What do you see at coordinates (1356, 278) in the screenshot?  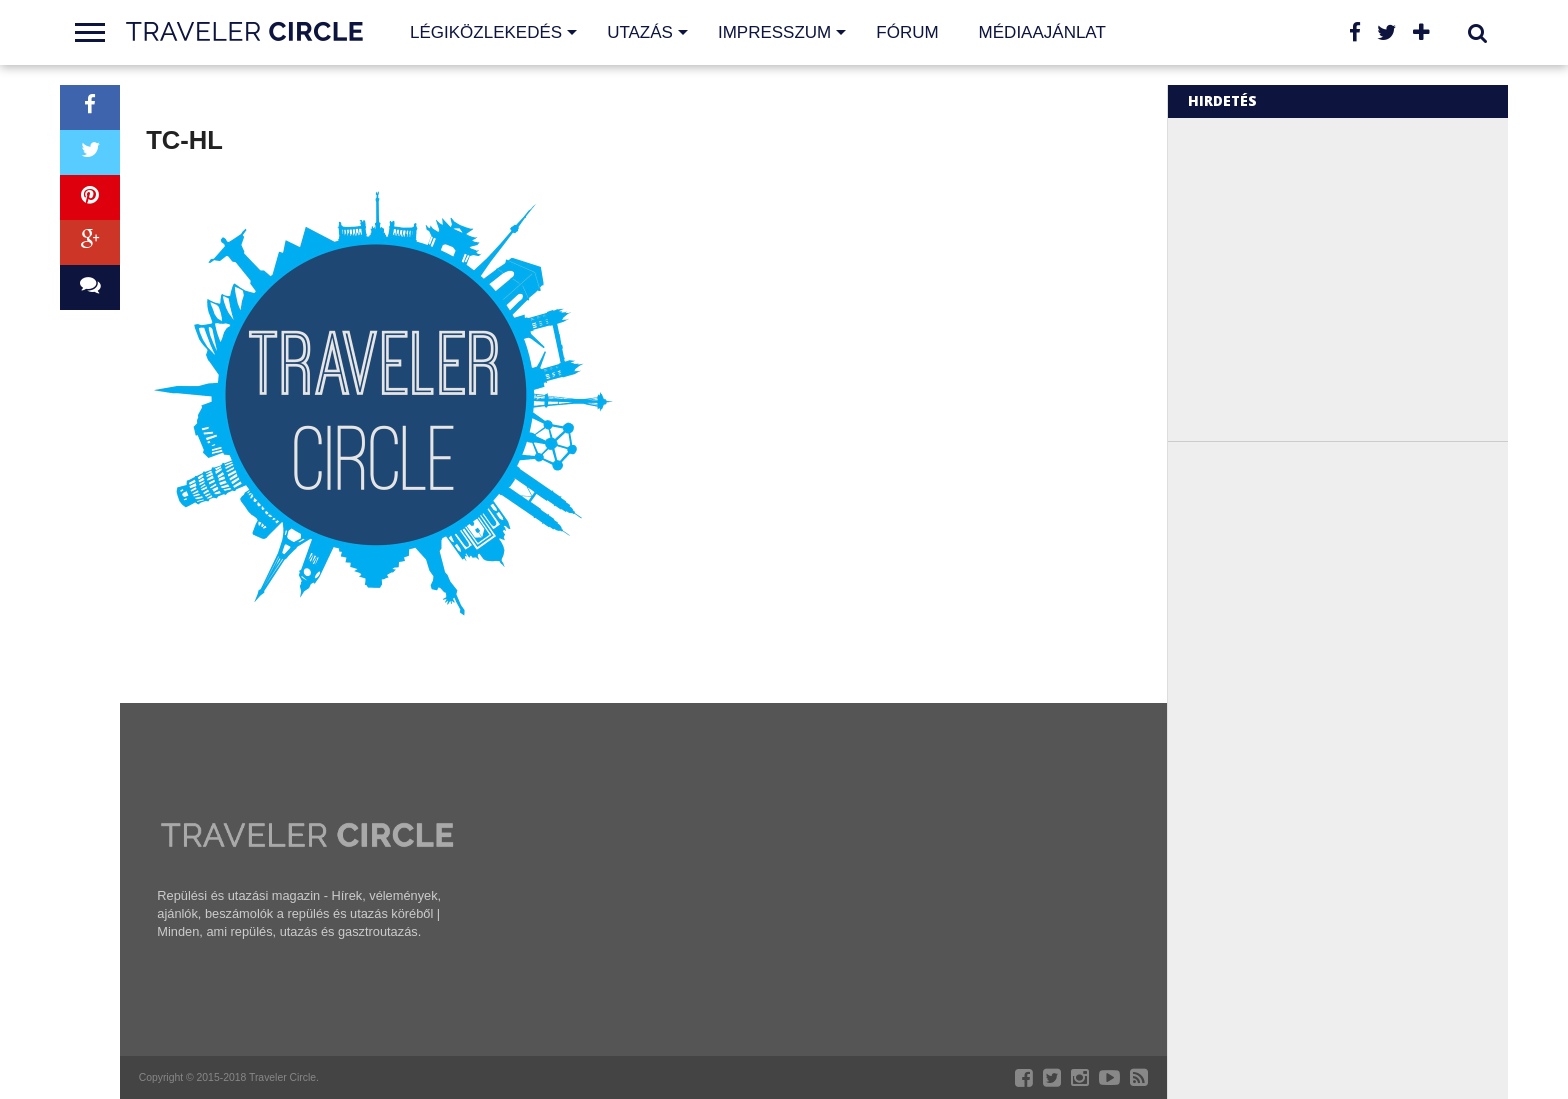 I see `[Advertisement]` at bounding box center [1356, 278].